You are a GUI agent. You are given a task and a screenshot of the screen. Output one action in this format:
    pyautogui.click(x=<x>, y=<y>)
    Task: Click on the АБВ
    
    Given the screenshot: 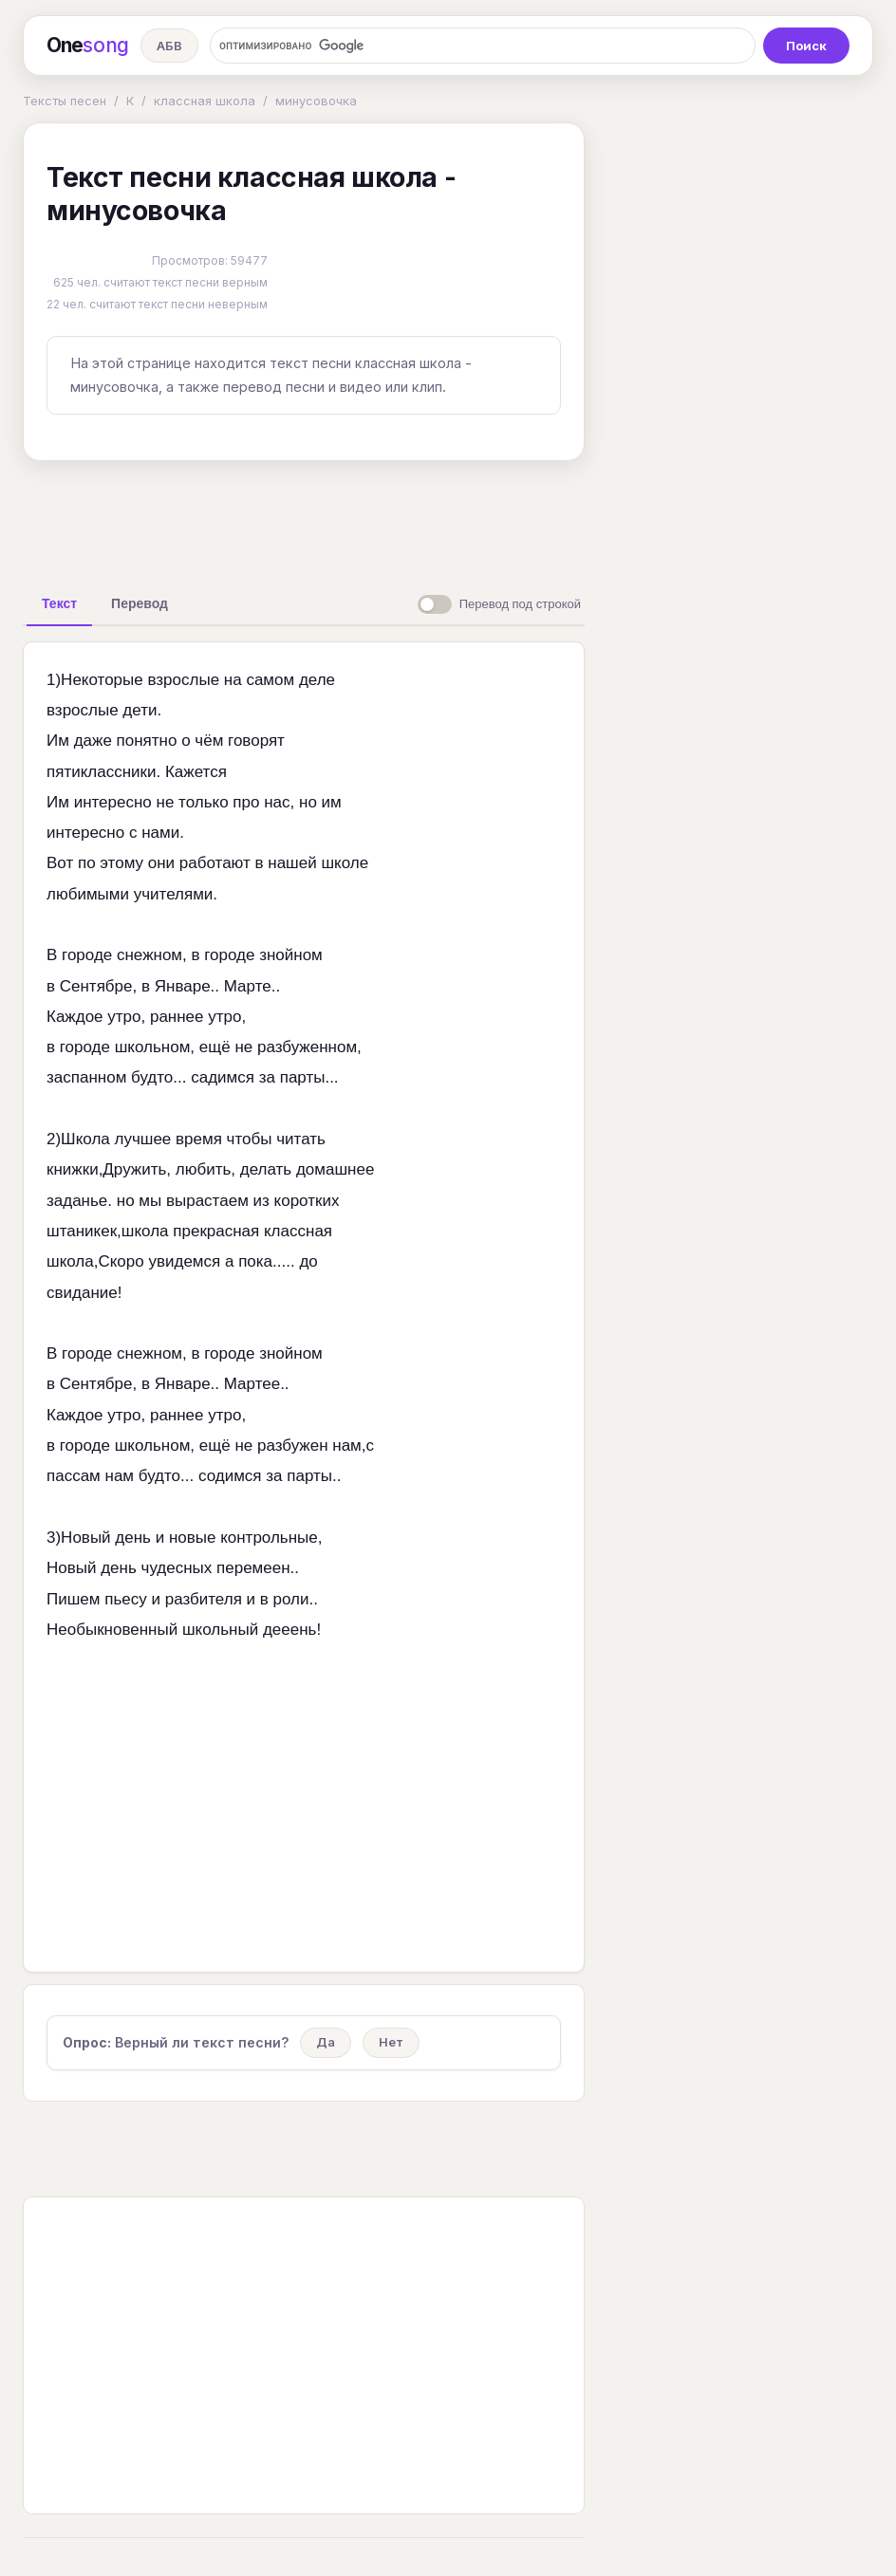 What is the action you would take?
    pyautogui.click(x=169, y=45)
    